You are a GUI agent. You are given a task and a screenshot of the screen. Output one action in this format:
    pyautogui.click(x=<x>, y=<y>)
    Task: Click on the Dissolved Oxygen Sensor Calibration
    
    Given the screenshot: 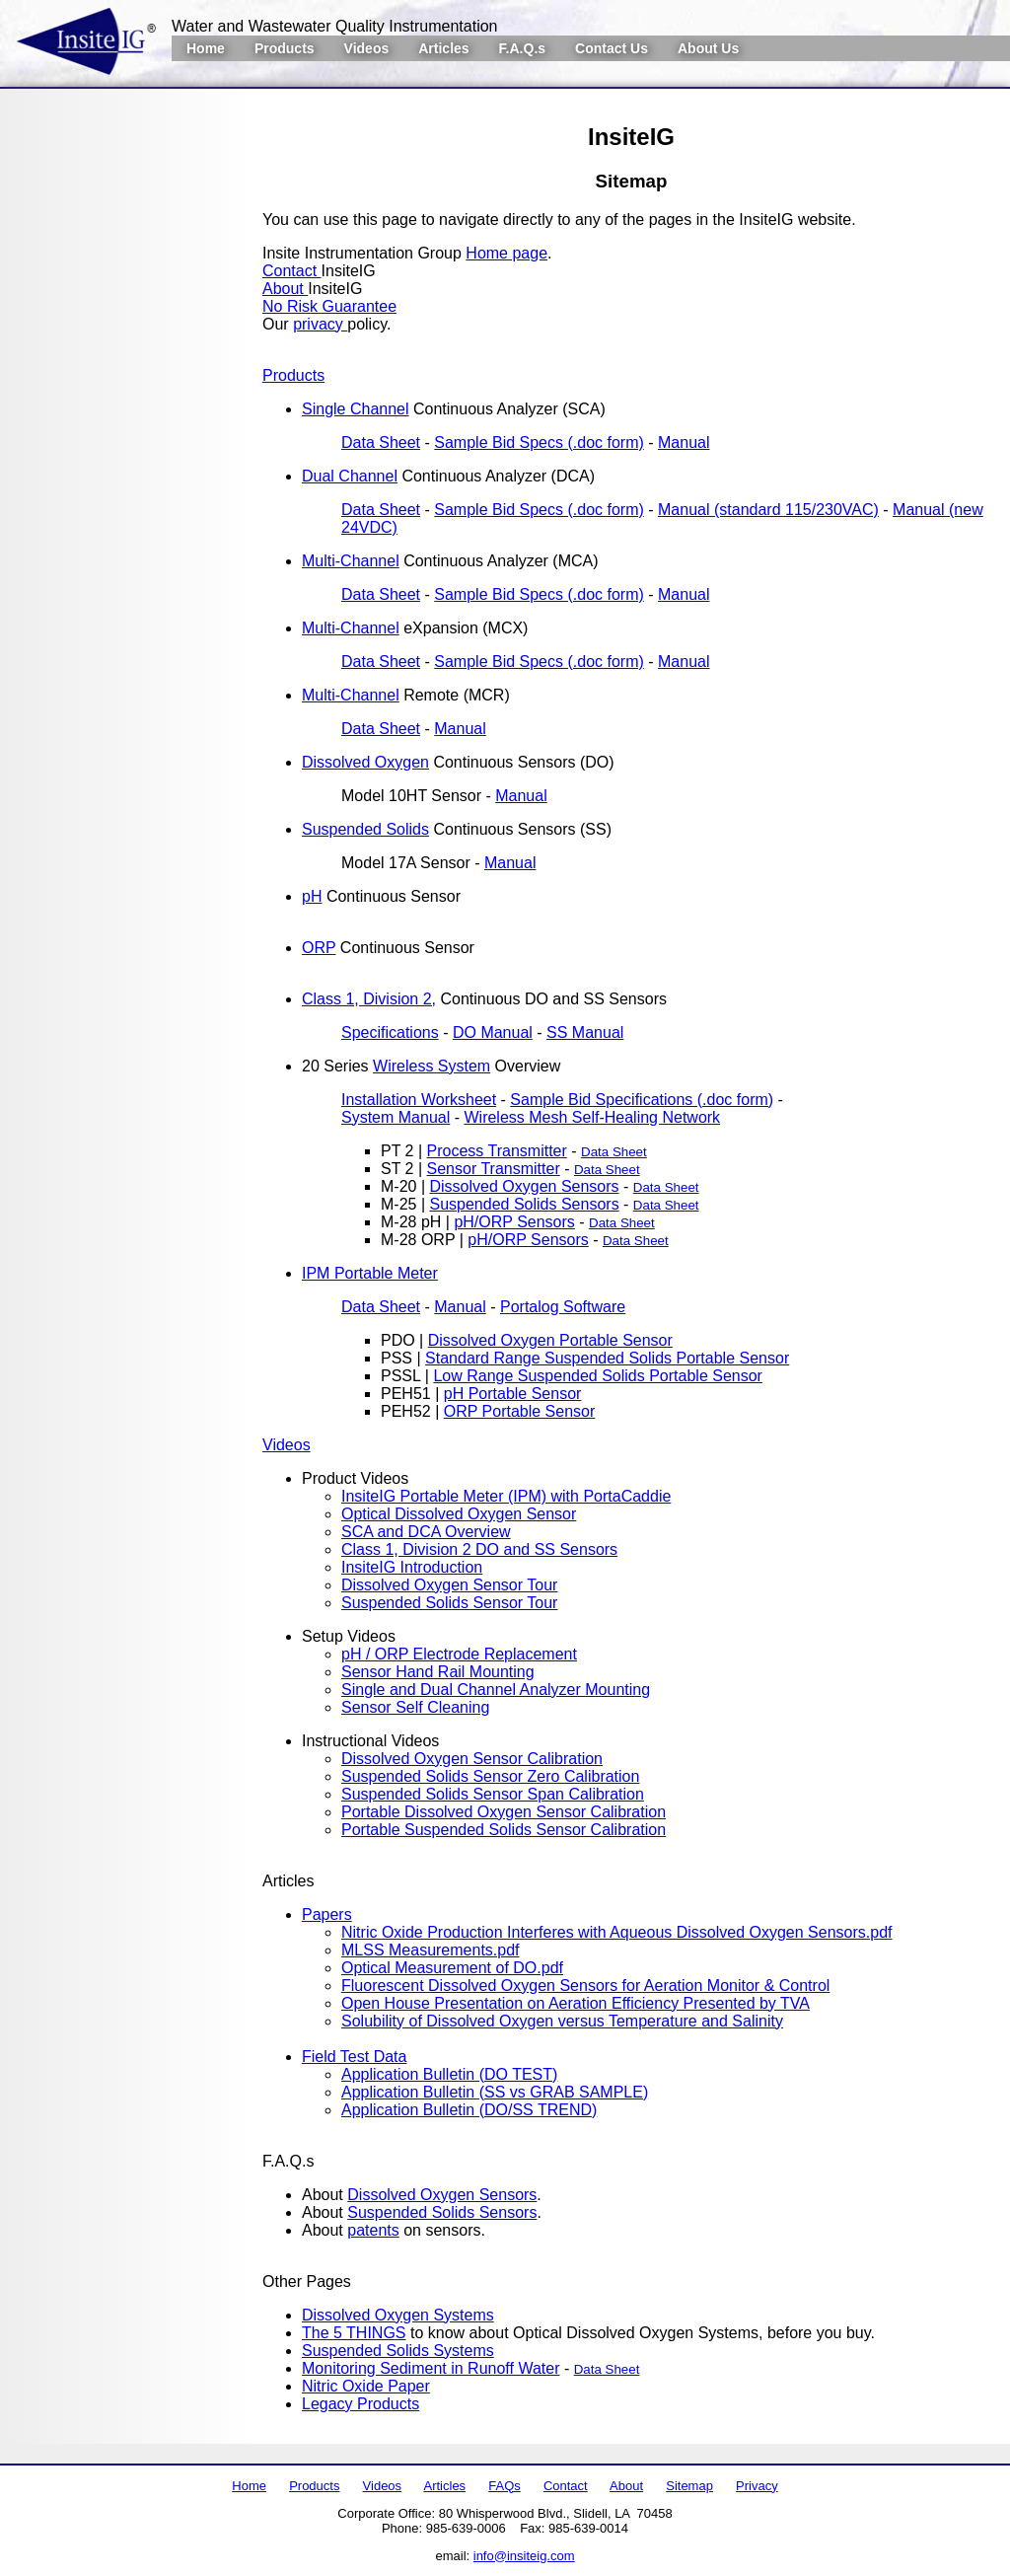 What is the action you would take?
    pyautogui.click(x=472, y=1758)
    